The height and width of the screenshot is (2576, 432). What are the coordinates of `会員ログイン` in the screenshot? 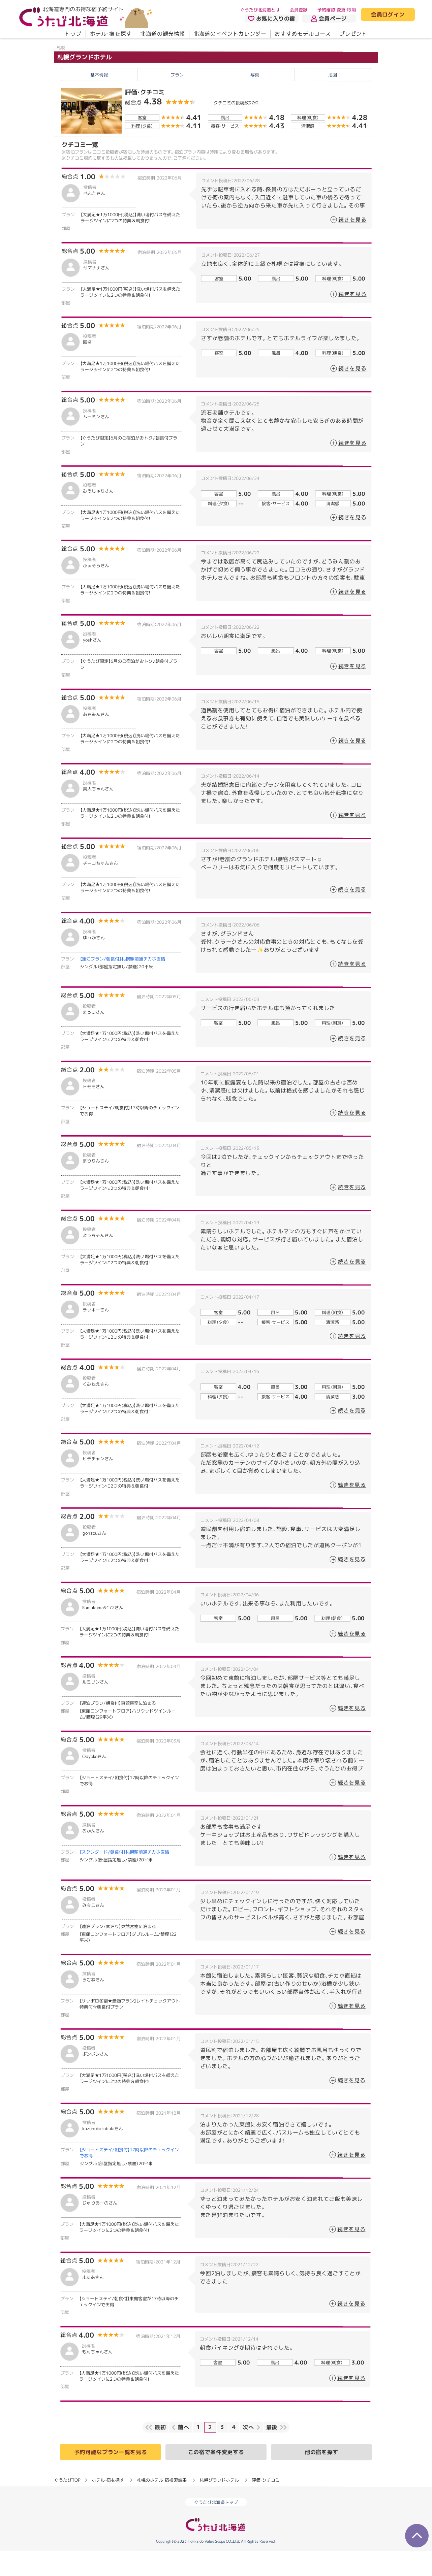 It's located at (388, 15).